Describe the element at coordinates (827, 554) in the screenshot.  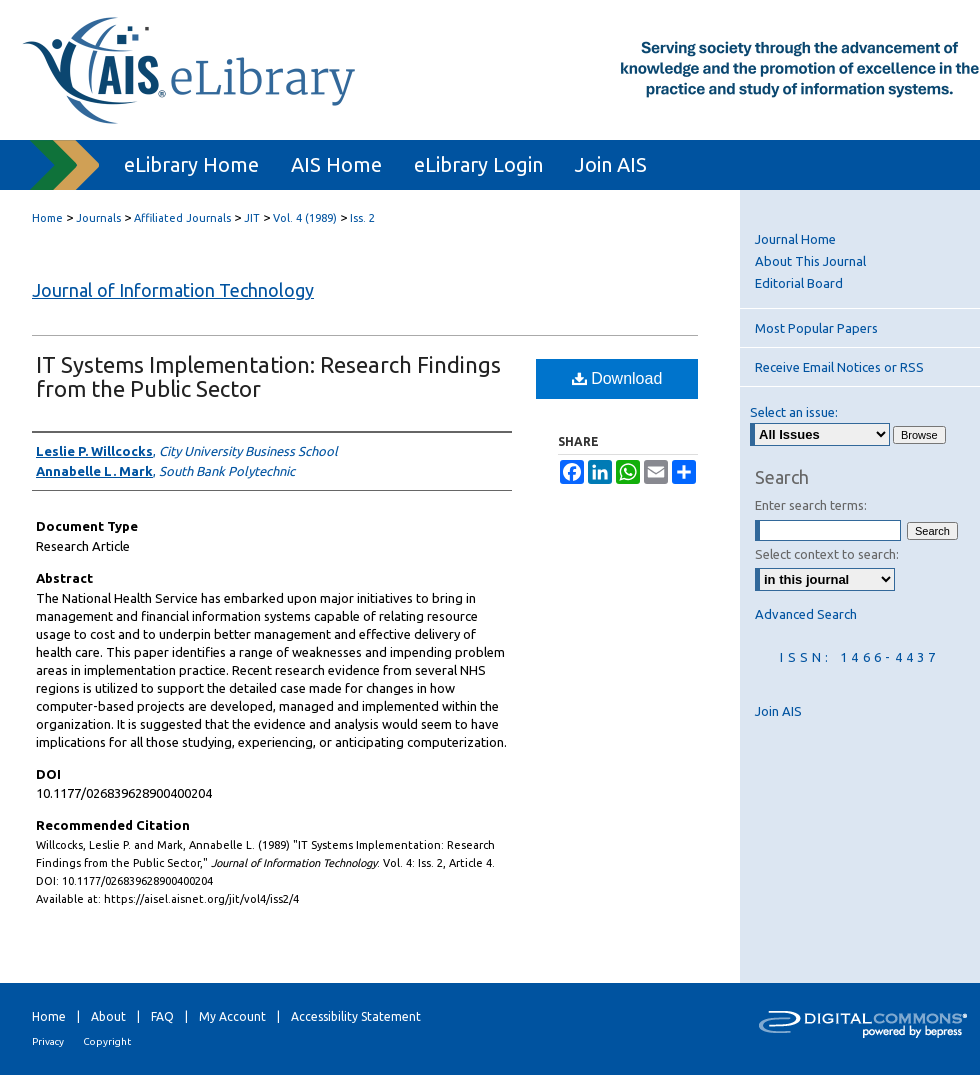
I see `Select context to search:` at that location.